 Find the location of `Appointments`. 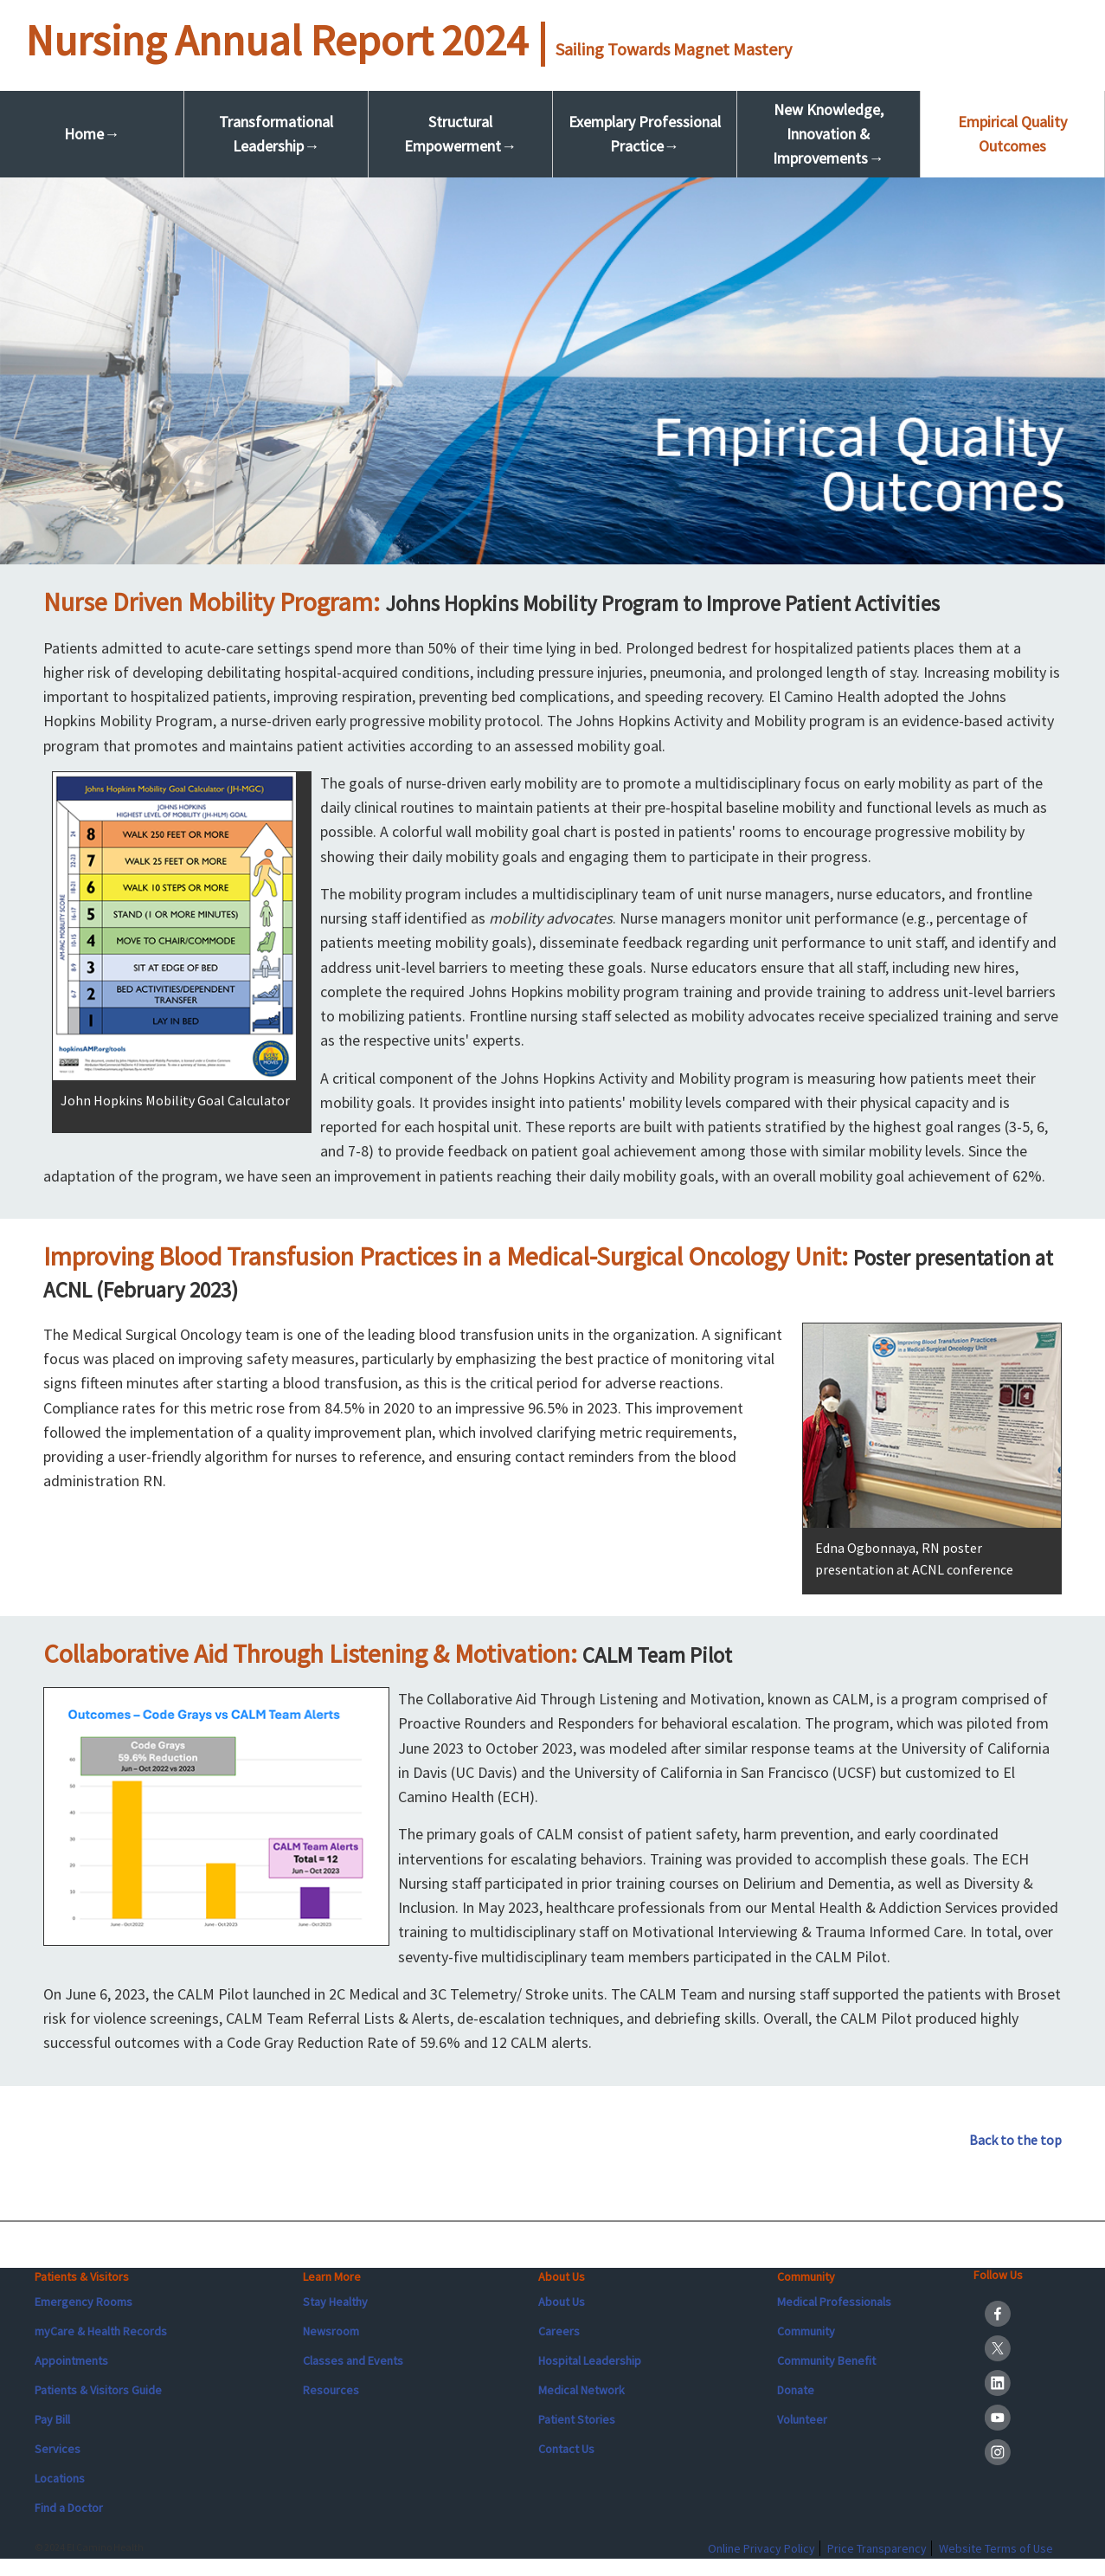

Appointments is located at coordinates (71, 2360).